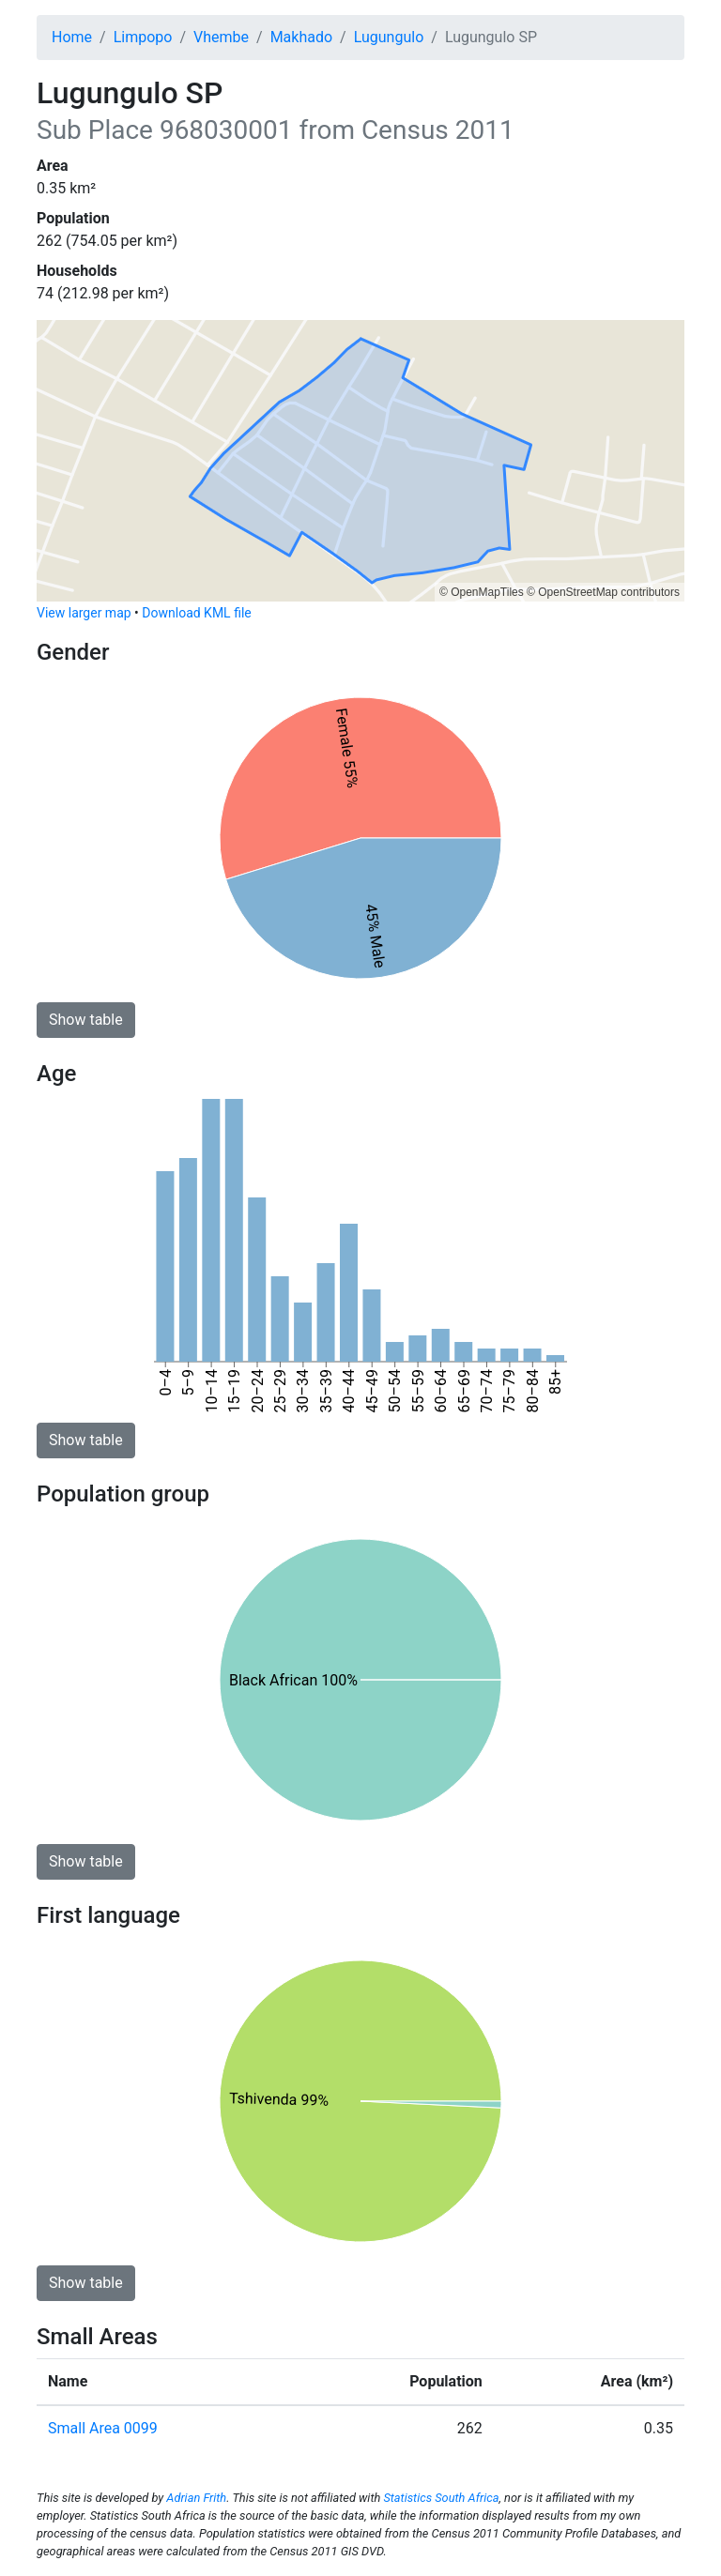  Describe the element at coordinates (72, 37) in the screenshot. I see `Home` at that location.